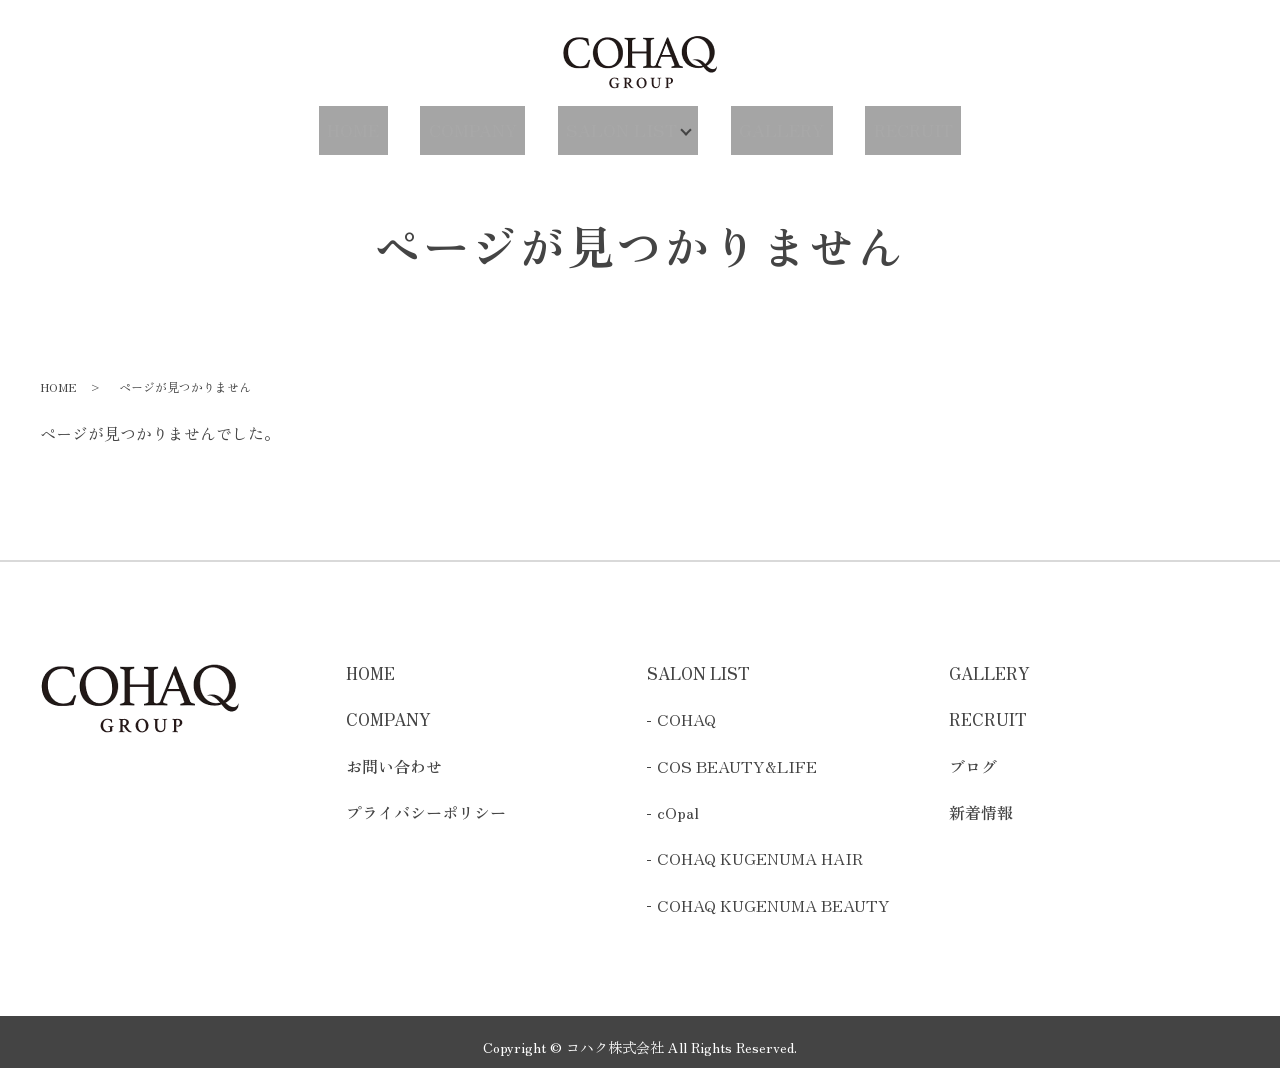 This screenshot has height=1068, width=1280. Describe the element at coordinates (973, 756) in the screenshot. I see `ブログ` at that location.